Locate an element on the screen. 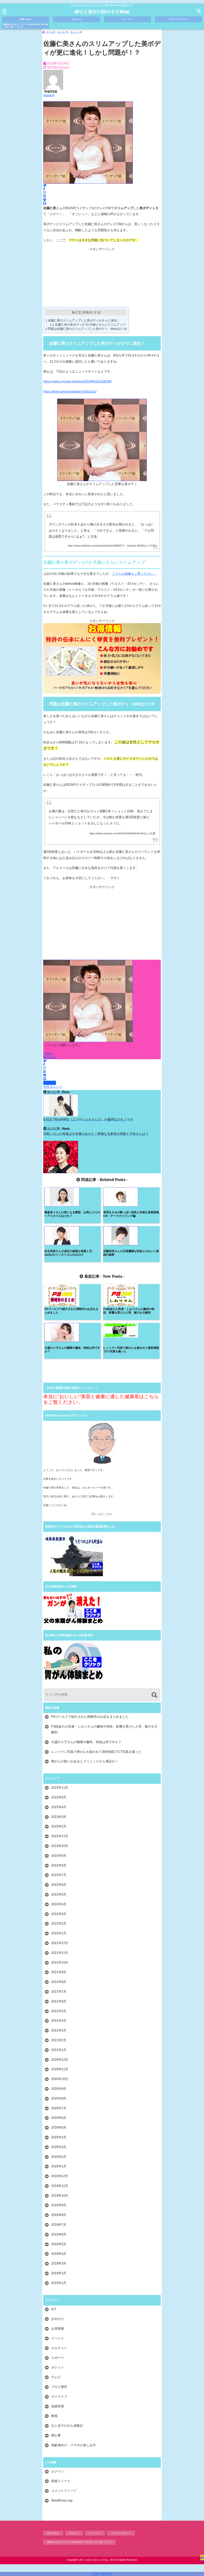 This screenshot has height=2576, width=204. 2019年9月 is located at coordinates (59, 2130).